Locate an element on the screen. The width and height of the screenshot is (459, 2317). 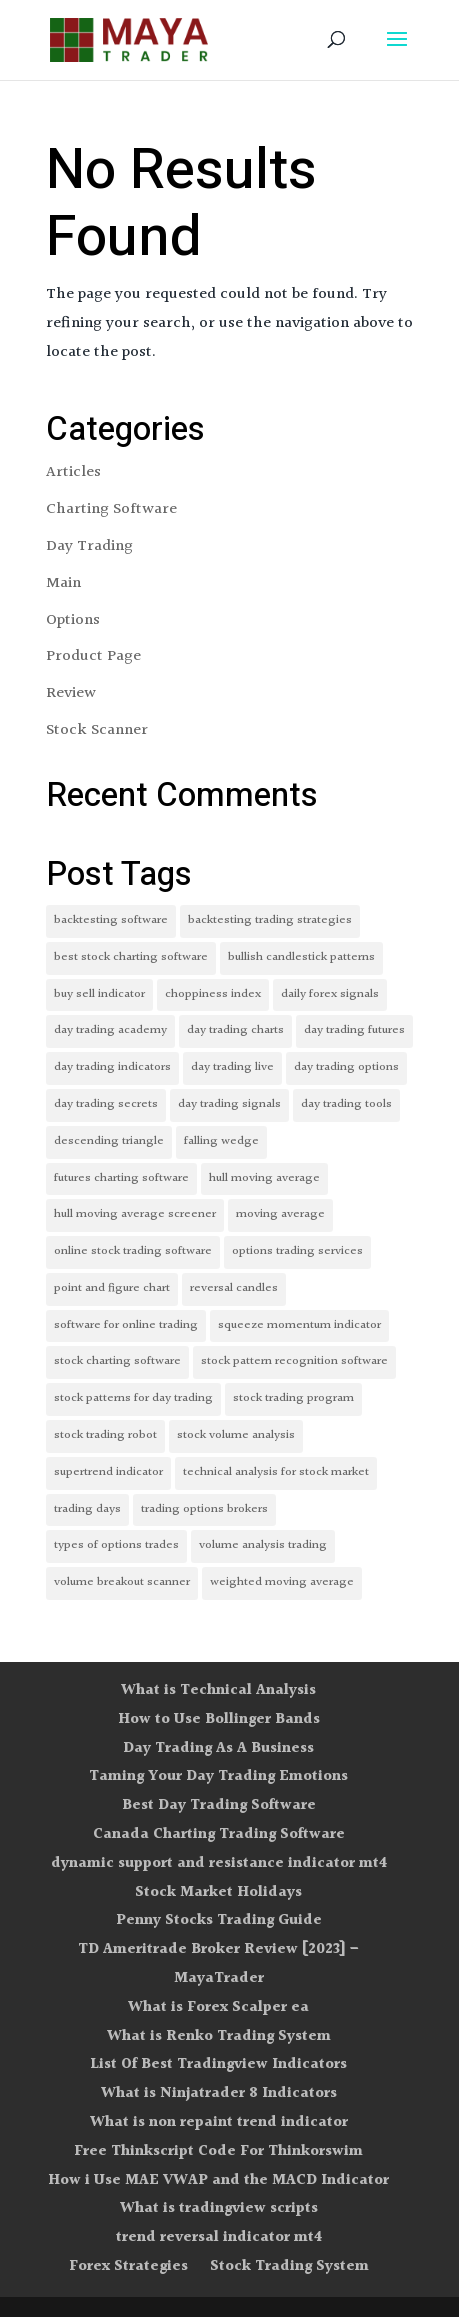
software for online trading [software for online trading (1 item)] is located at coordinates (126, 1325).